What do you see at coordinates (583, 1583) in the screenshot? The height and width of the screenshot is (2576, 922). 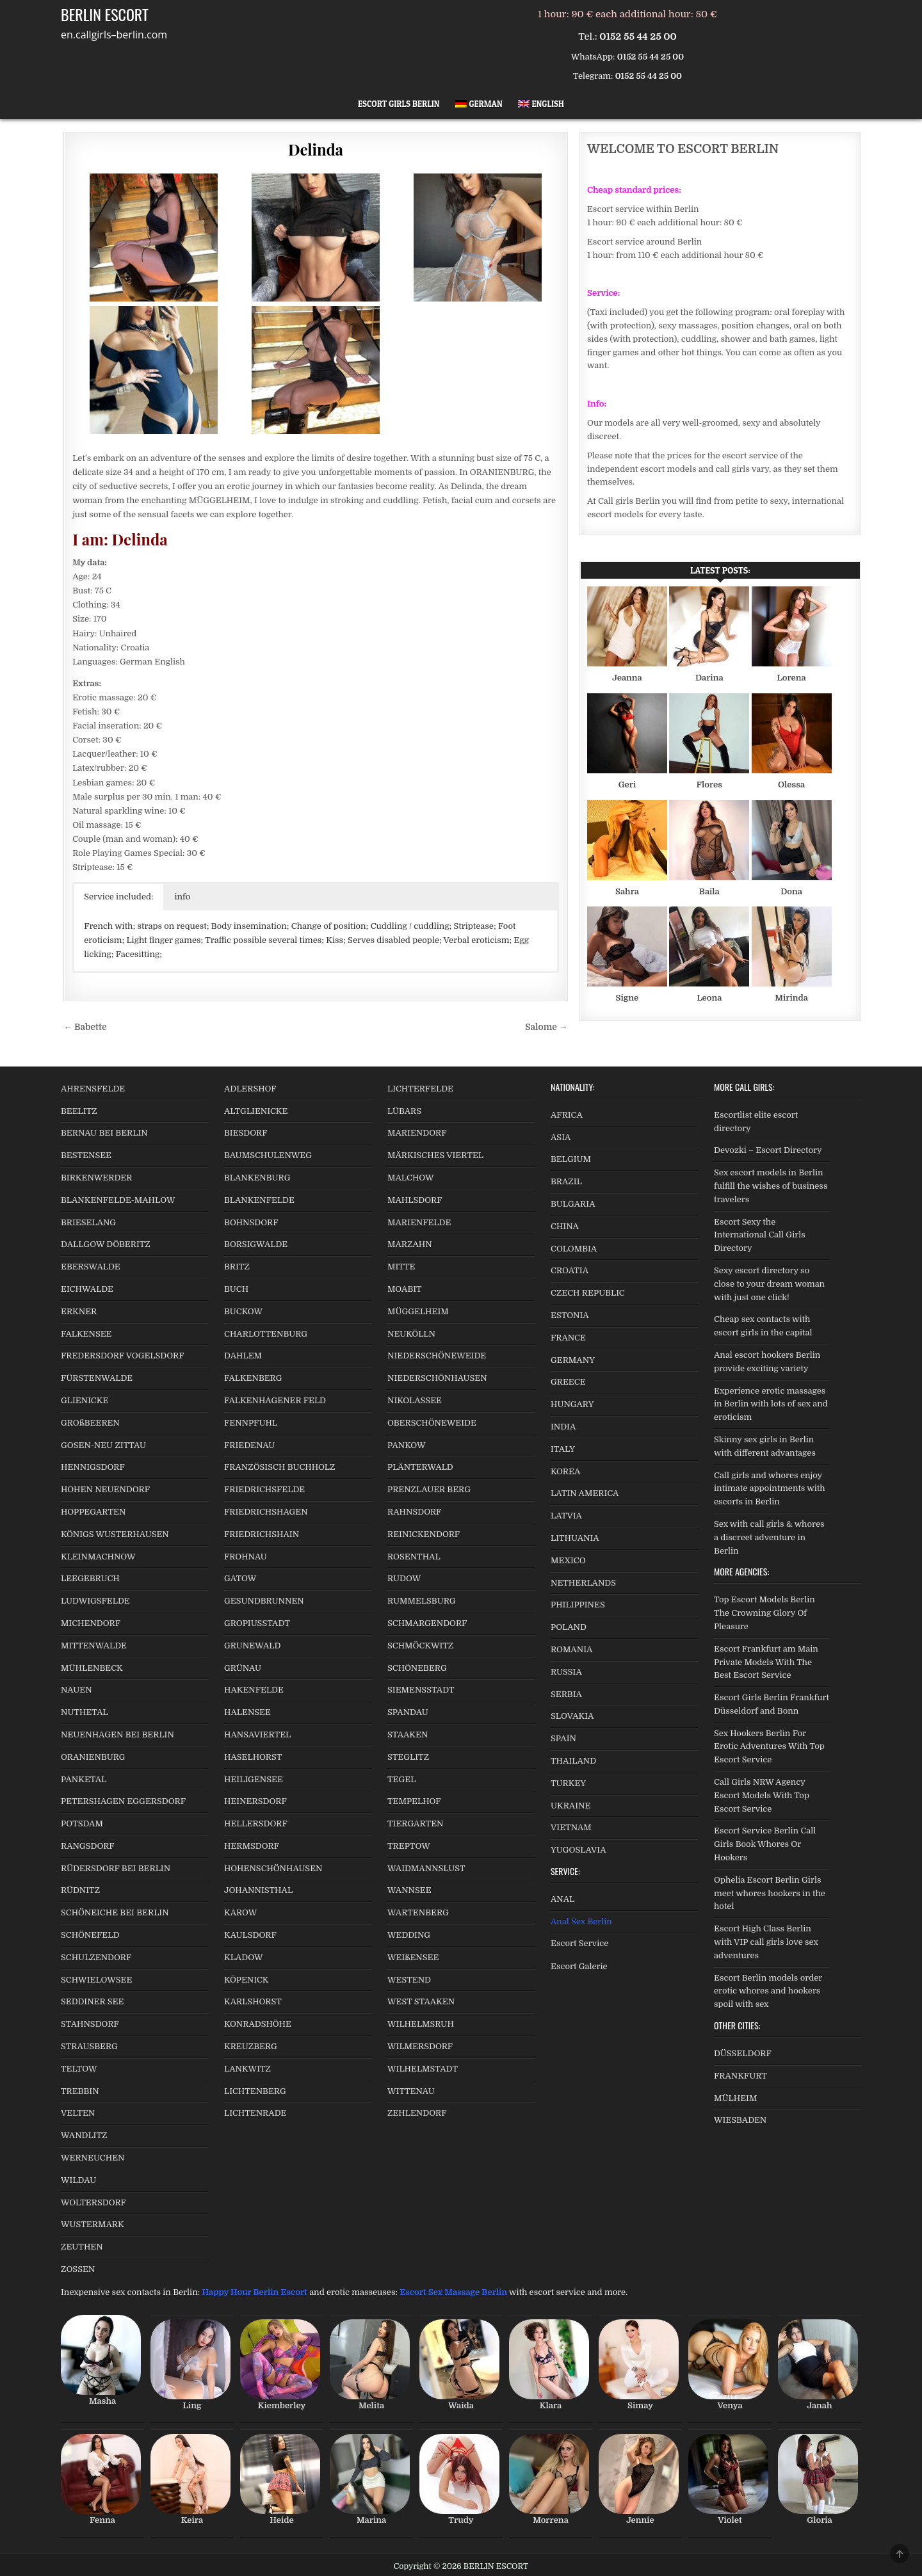 I see `NETHERLANDS` at bounding box center [583, 1583].